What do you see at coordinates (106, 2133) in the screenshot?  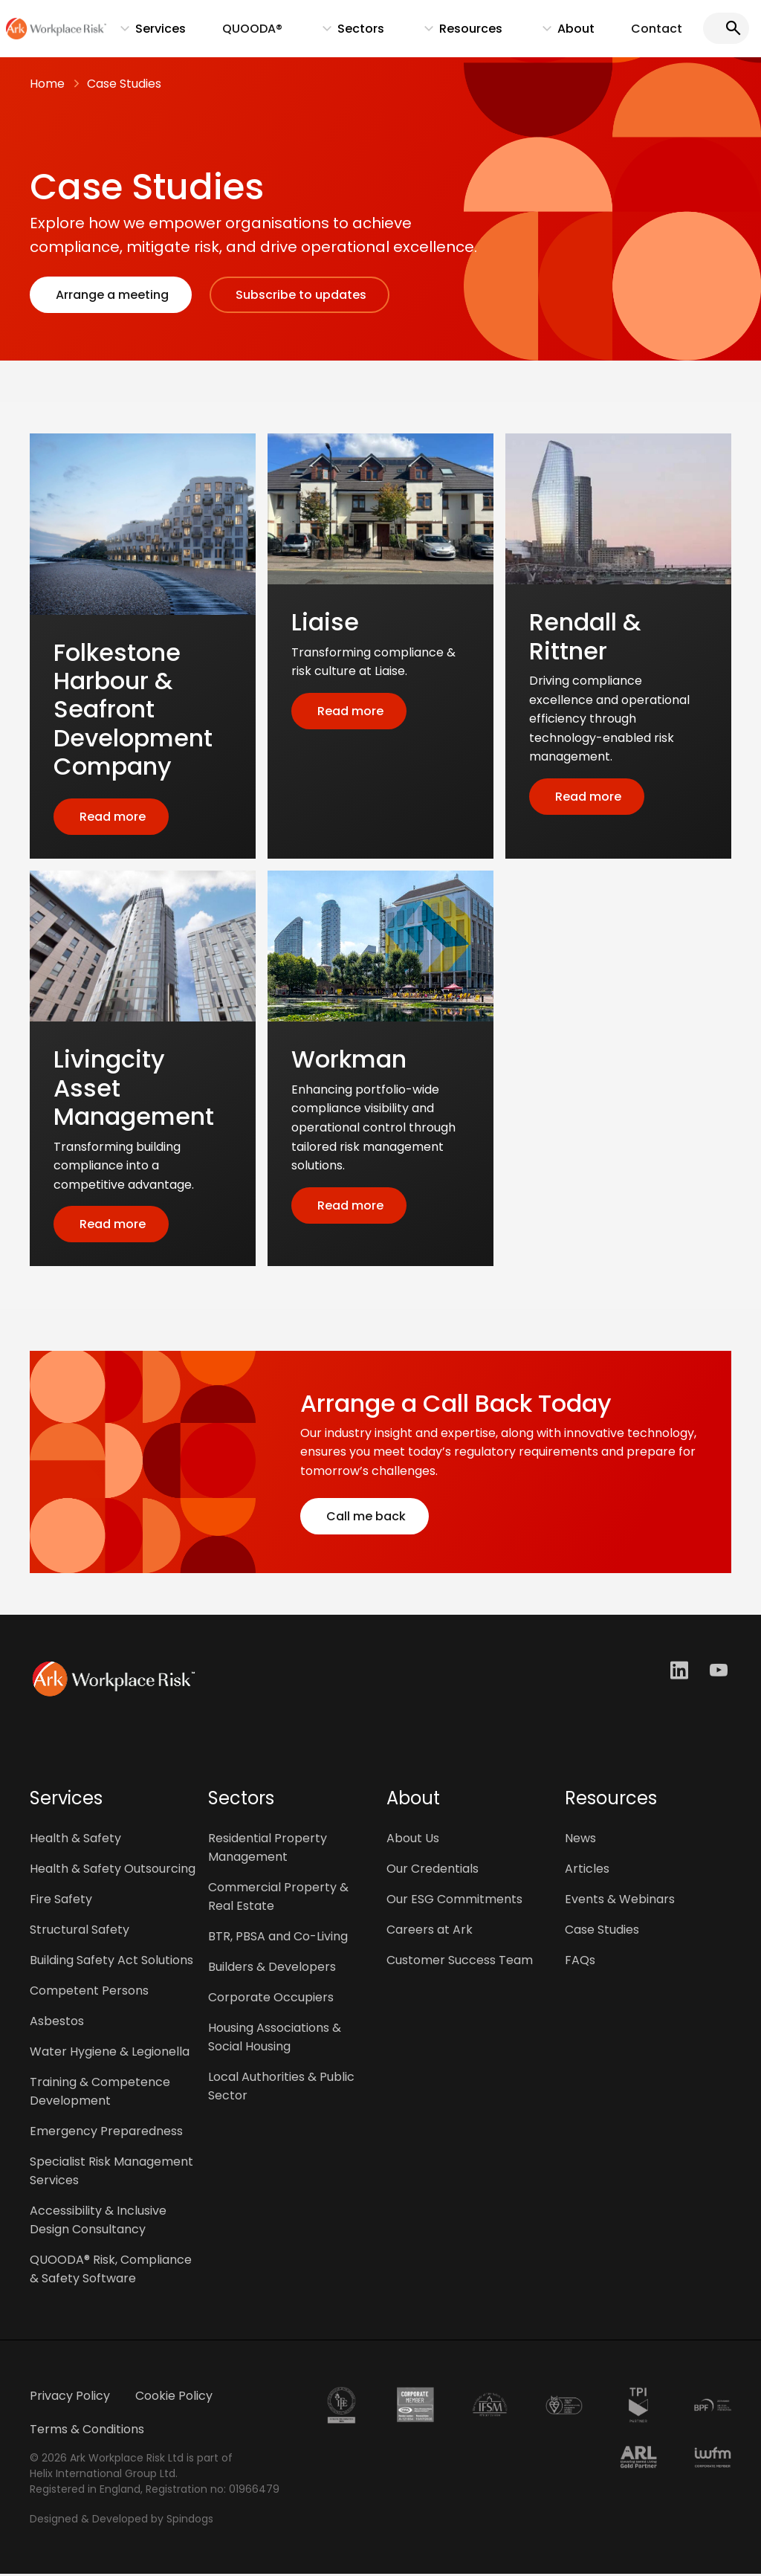 I see `Emergency Preparedness` at bounding box center [106, 2133].